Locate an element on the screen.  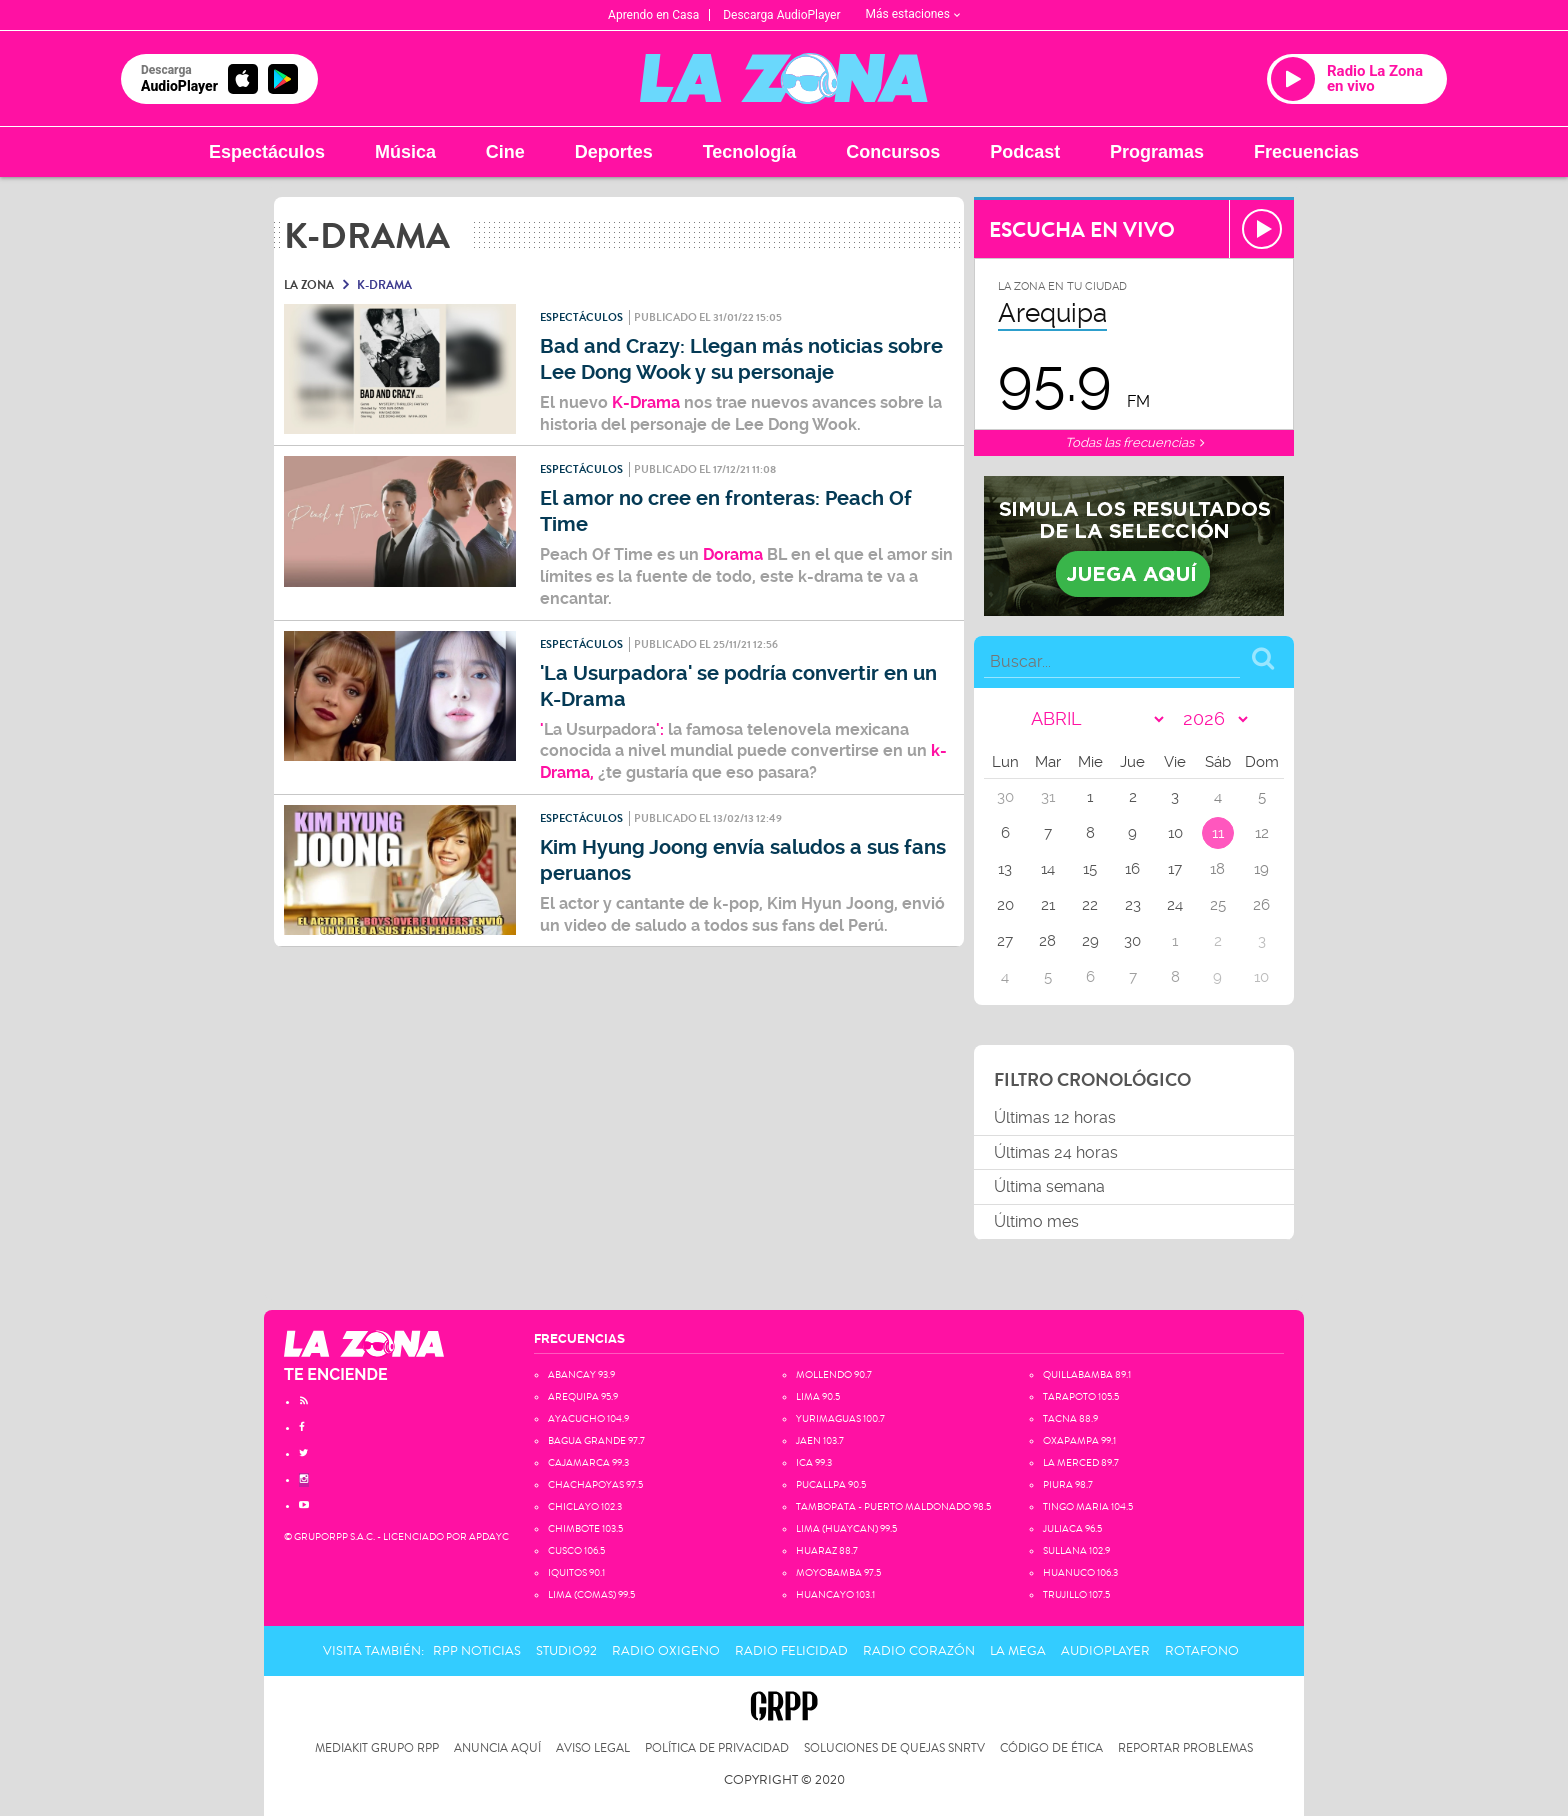
13 is located at coordinates (1005, 869).